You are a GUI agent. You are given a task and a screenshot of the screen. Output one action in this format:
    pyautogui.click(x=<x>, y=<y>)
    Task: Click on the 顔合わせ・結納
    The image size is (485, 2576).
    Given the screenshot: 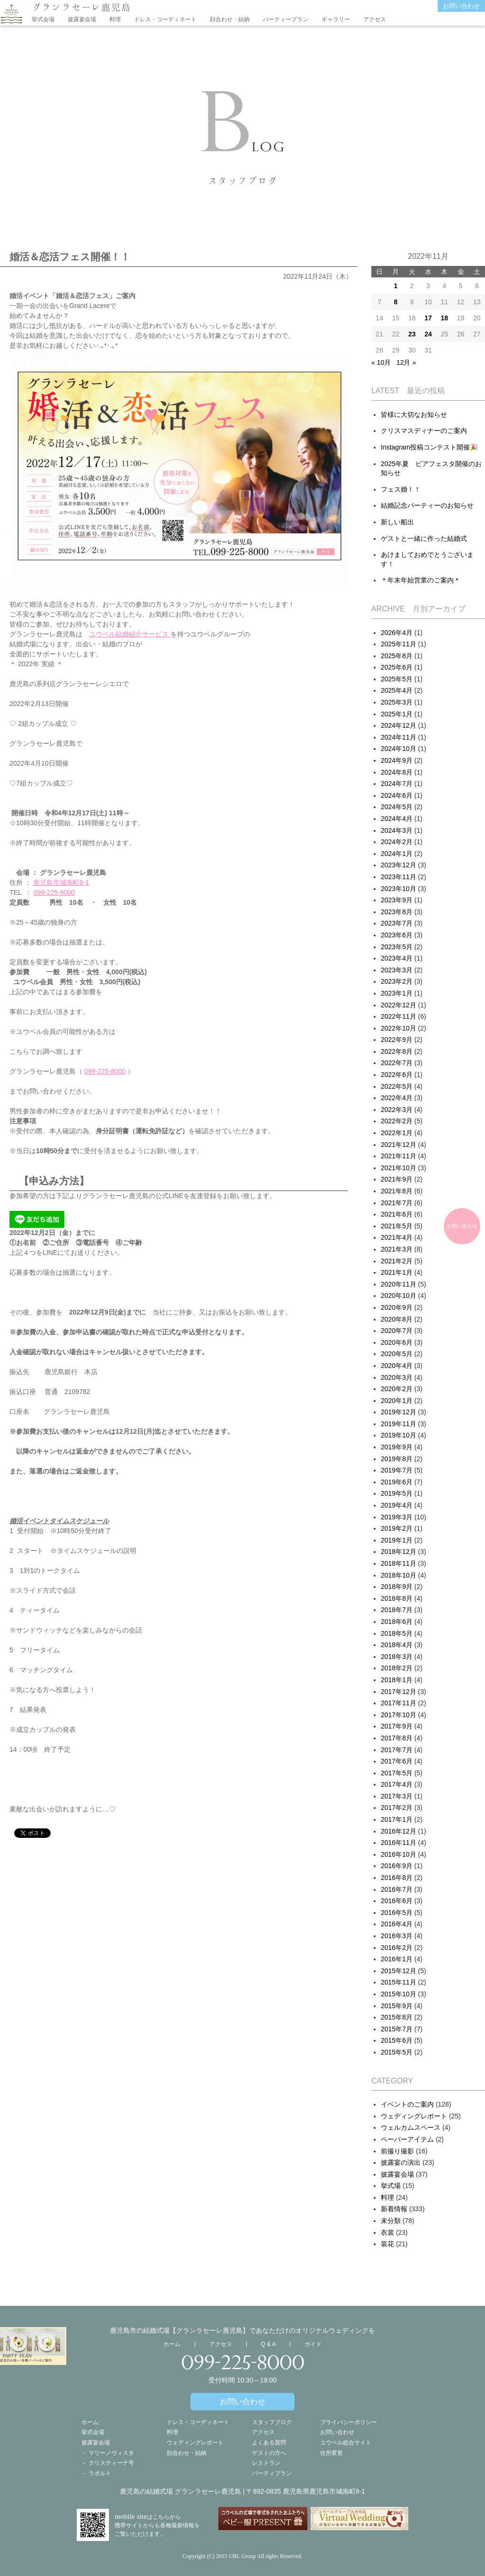 What is the action you would take?
    pyautogui.click(x=230, y=19)
    